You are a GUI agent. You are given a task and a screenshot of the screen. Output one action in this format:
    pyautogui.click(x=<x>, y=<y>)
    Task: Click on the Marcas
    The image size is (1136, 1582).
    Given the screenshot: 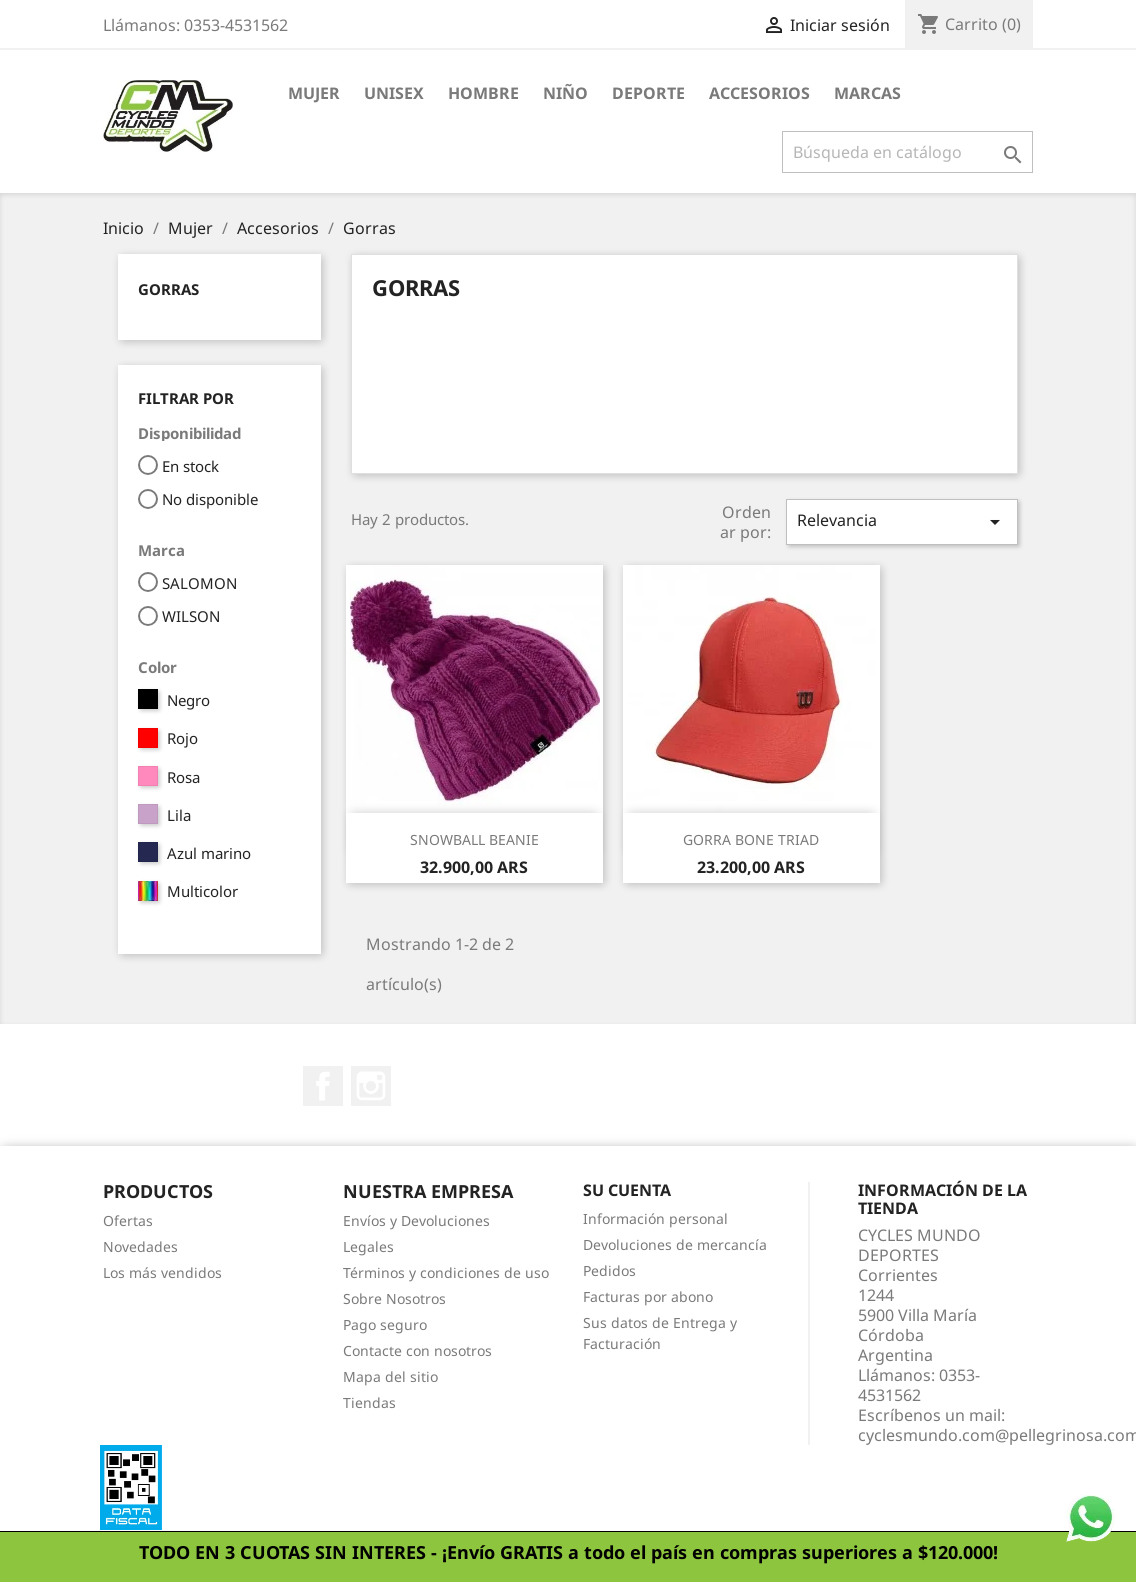 What is the action you would take?
    pyautogui.click(x=867, y=93)
    